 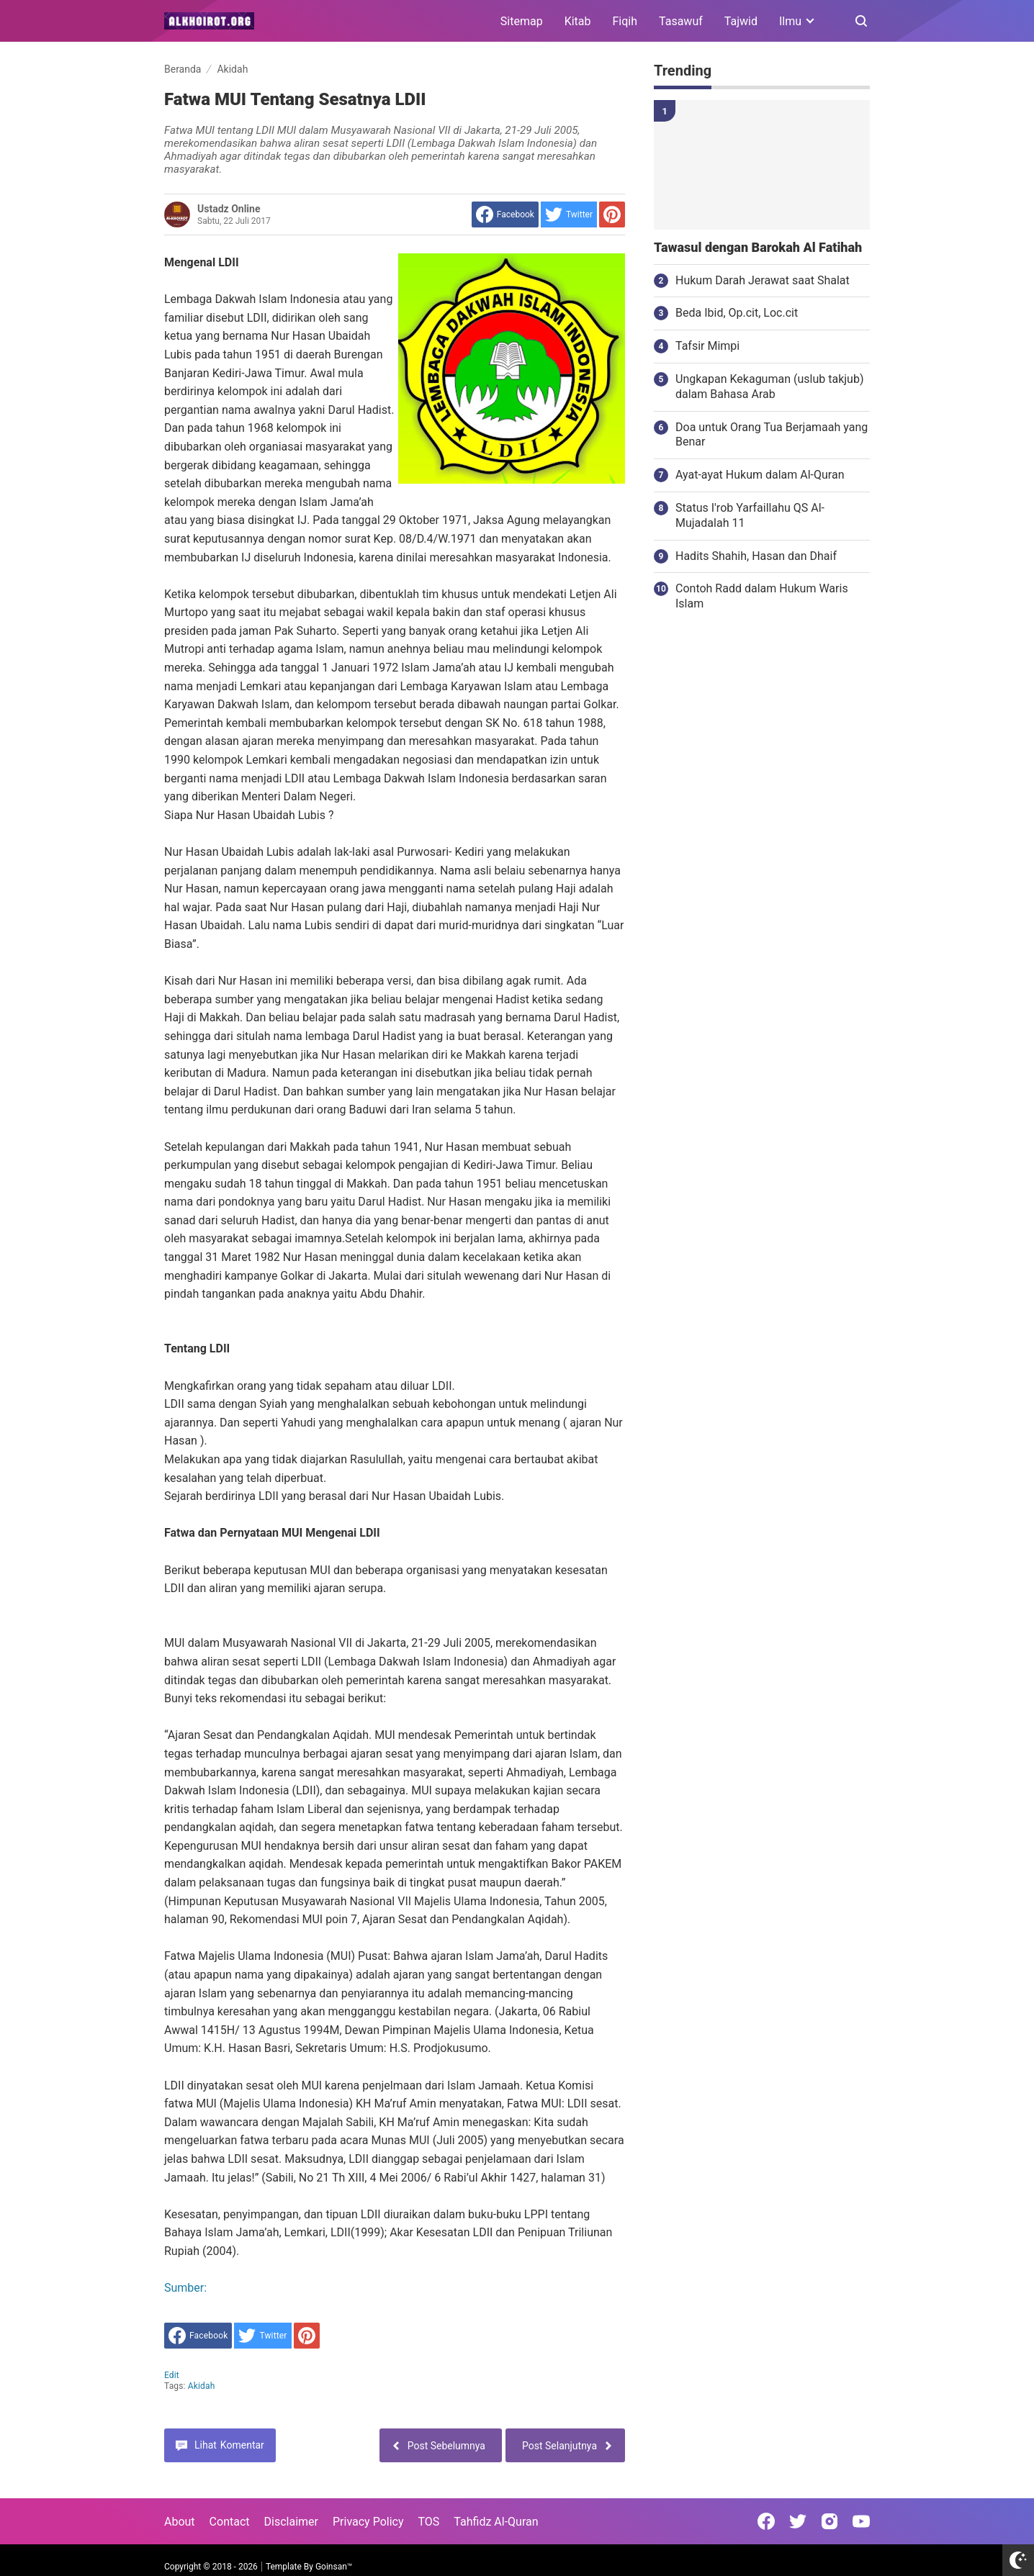 I want to click on [Open Youtube], so click(x=861, y=2521).